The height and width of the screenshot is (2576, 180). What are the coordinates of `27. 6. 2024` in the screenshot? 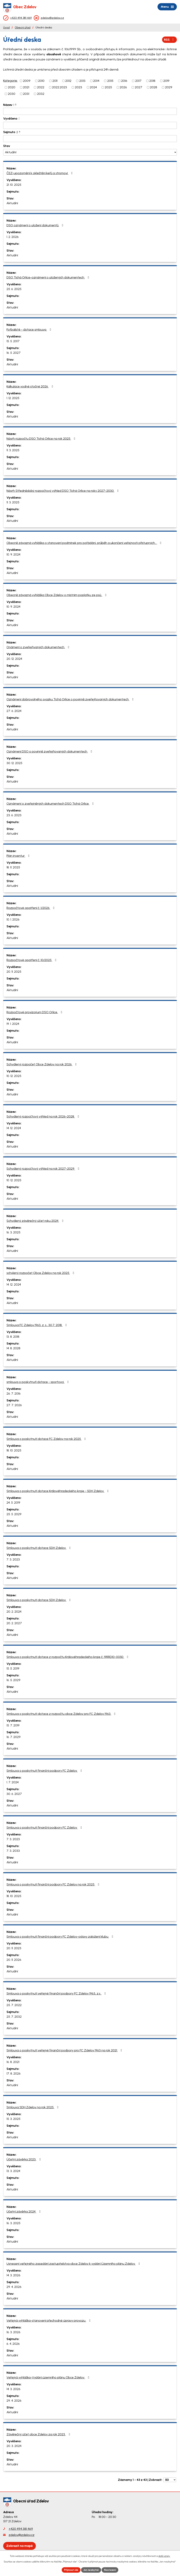 It's located at (14, 711).